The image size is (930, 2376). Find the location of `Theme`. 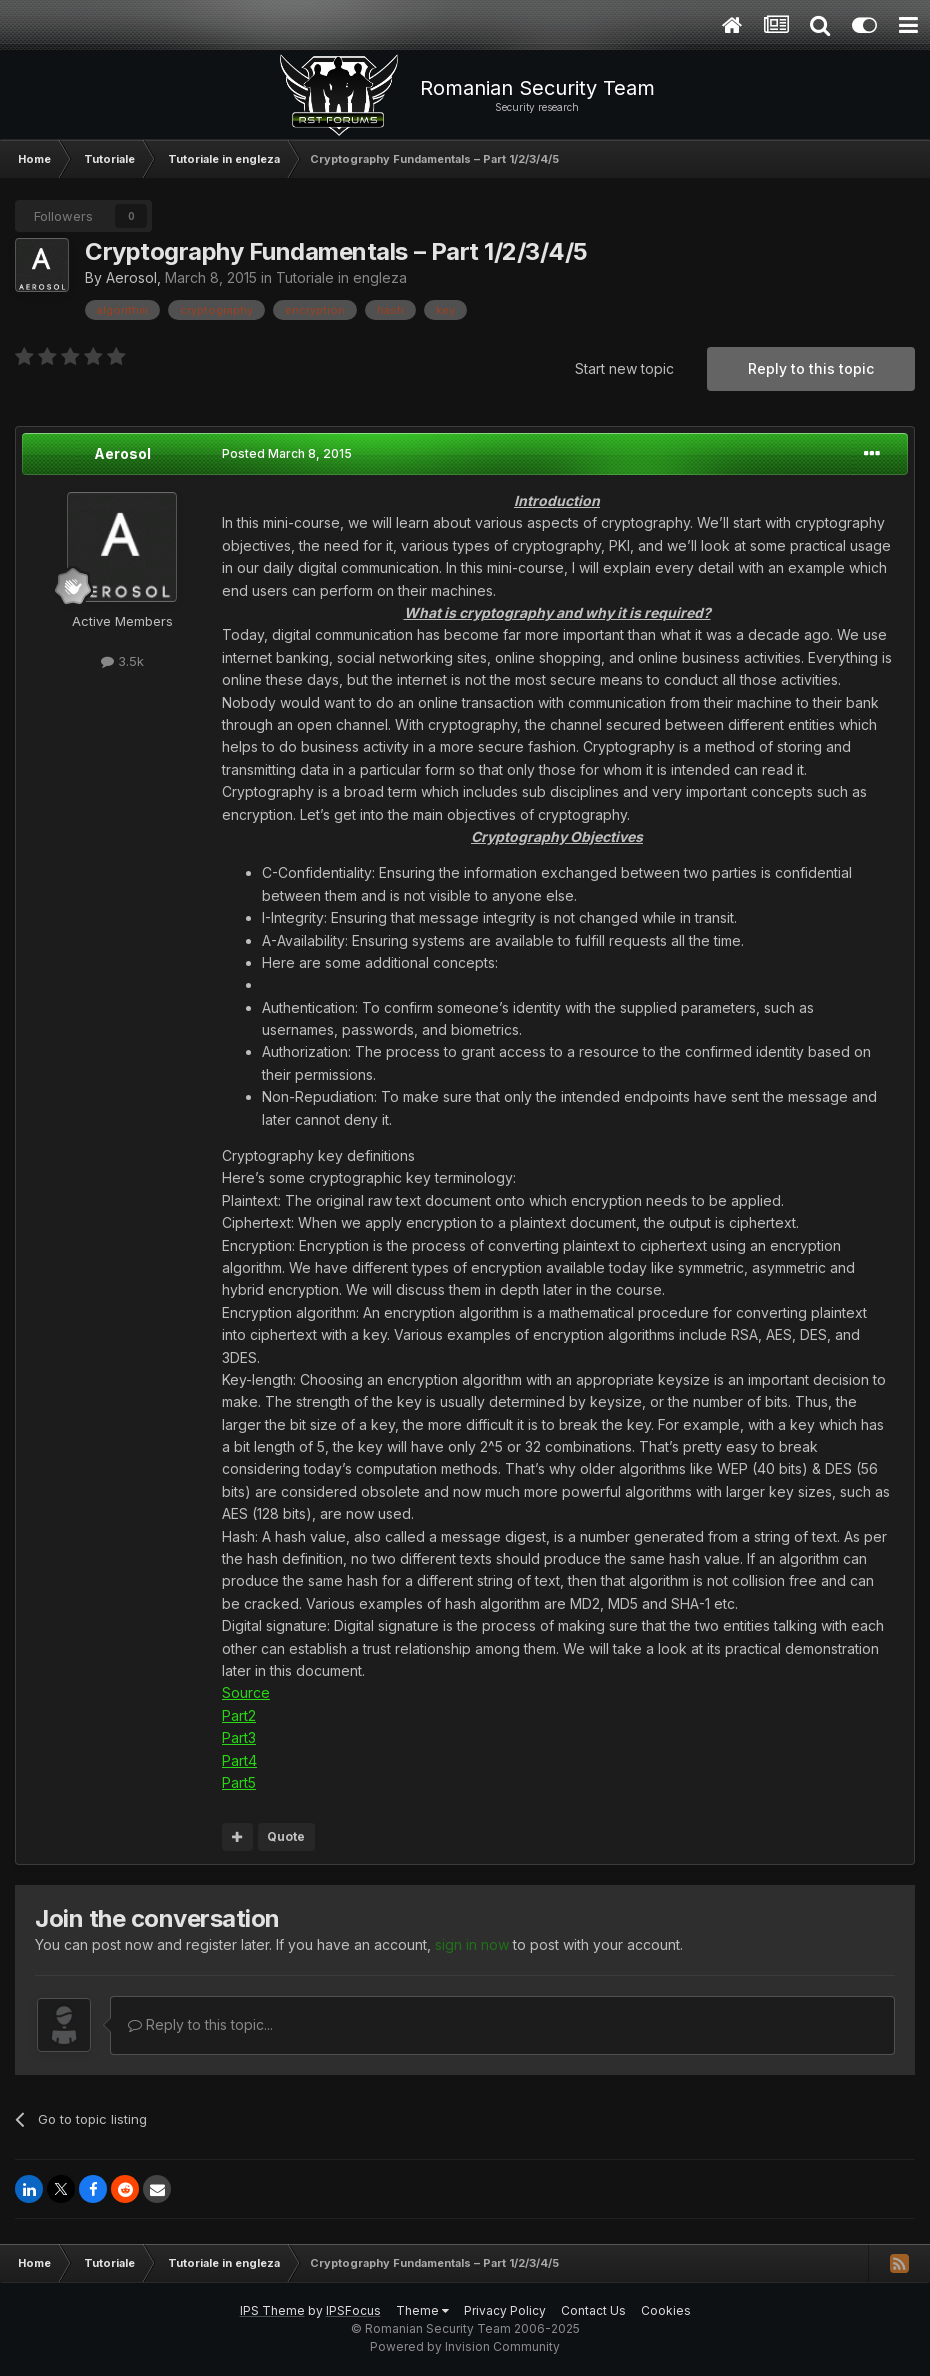

Theme is located at coordinates (422, 2310).